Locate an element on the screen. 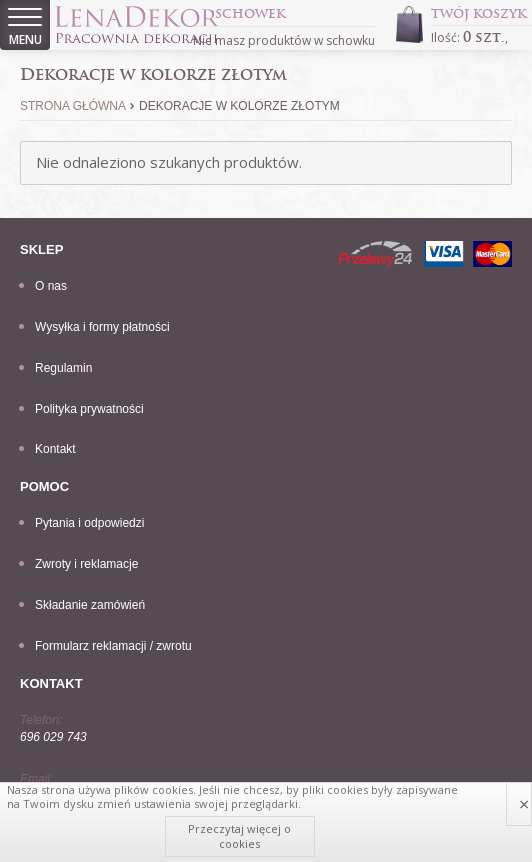  Wysyłka i formy płatności is located at coordinates (102, 327).